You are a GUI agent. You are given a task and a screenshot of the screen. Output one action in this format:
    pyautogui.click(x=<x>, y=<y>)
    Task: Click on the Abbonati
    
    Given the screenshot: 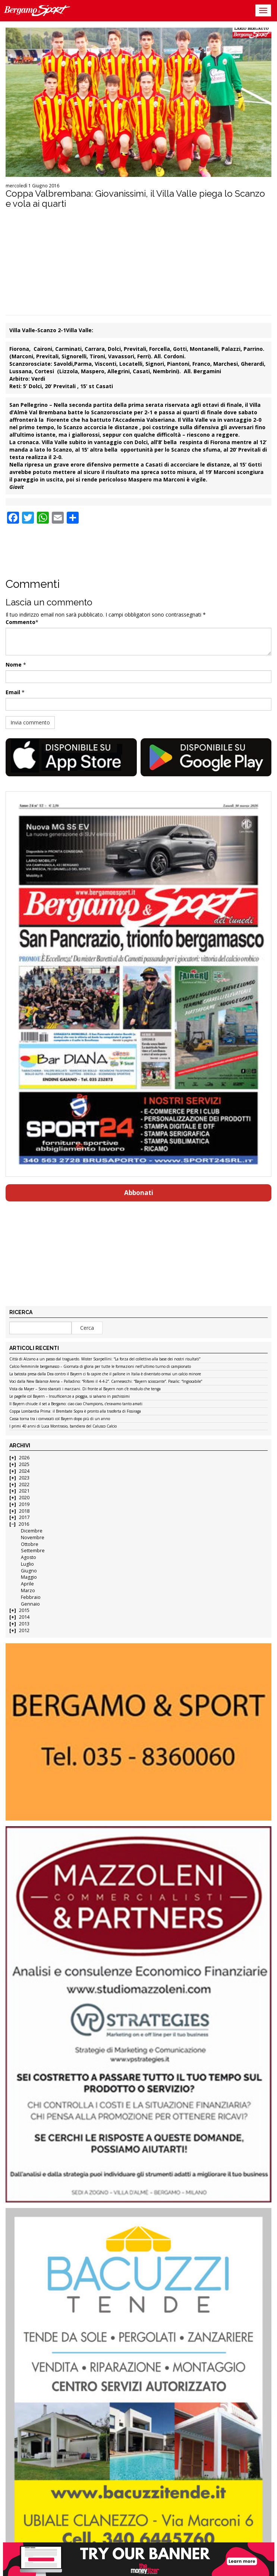 What is the action you would take?
    pyautogui.click(x=138, y=1192)
    